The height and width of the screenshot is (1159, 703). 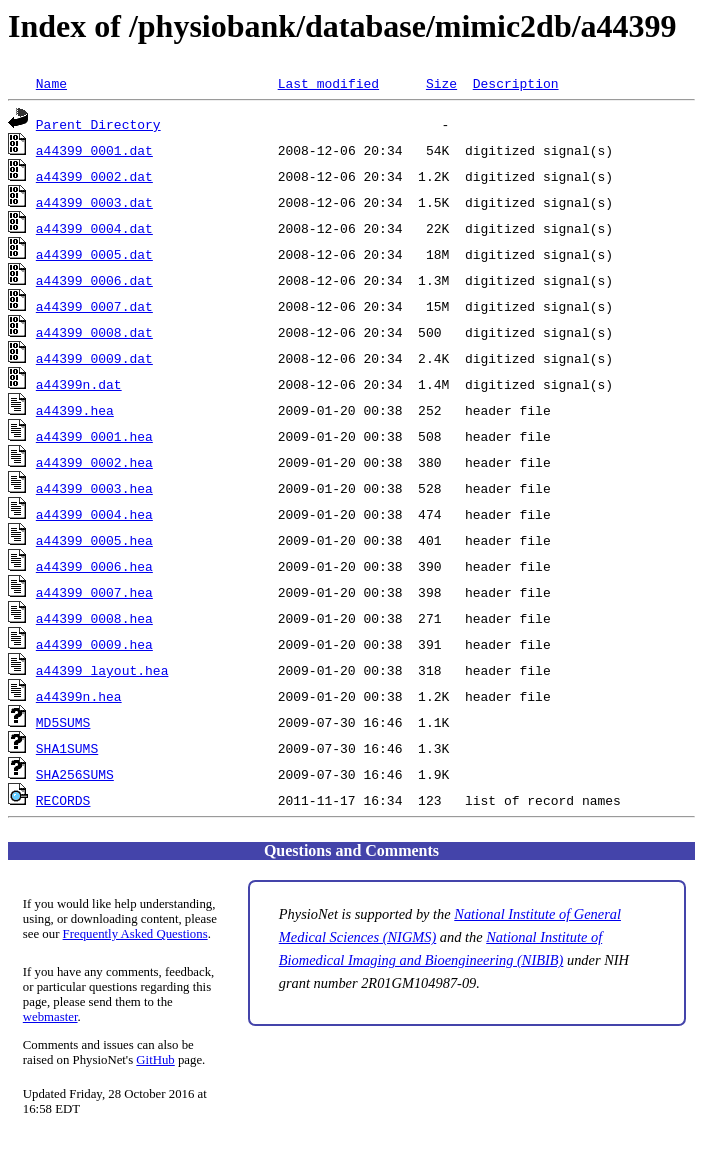 What do you see at coordinates (94, 488) in the screenshot?
I see `a44399_0003.hea` at bounding box center [94, 488].